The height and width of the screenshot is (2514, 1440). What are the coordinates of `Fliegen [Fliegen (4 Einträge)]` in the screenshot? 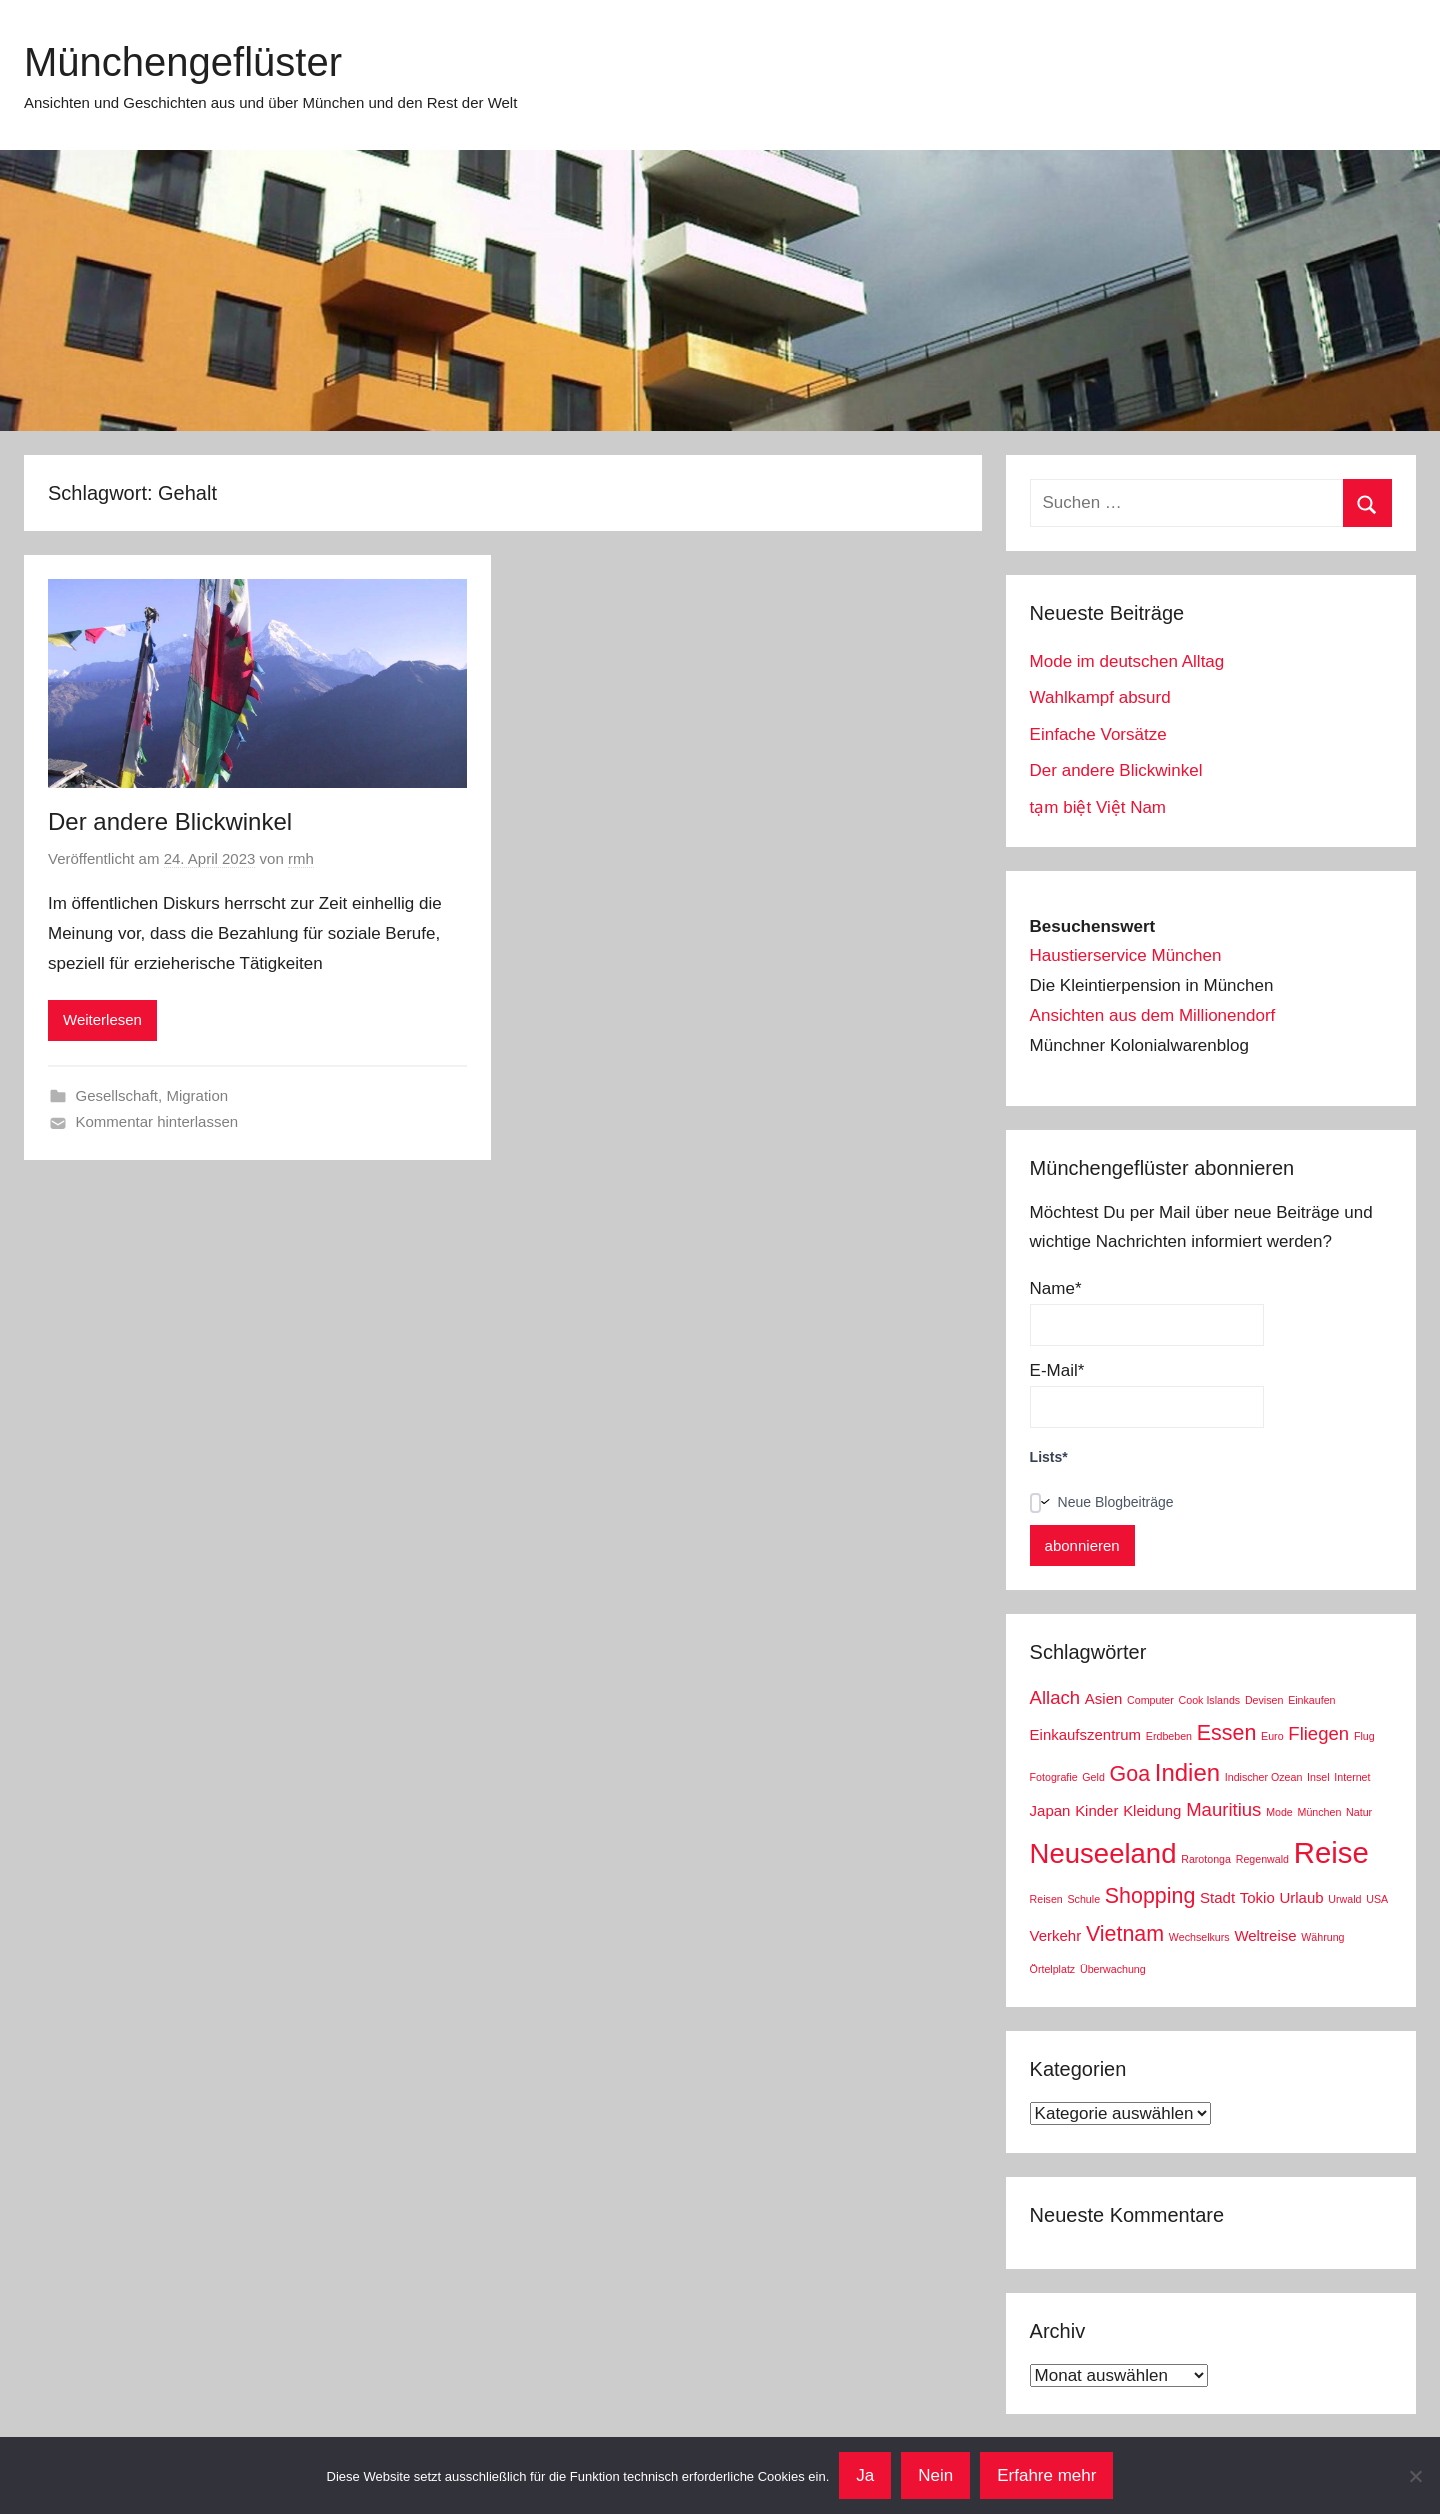 It's located at (1318, 1733).